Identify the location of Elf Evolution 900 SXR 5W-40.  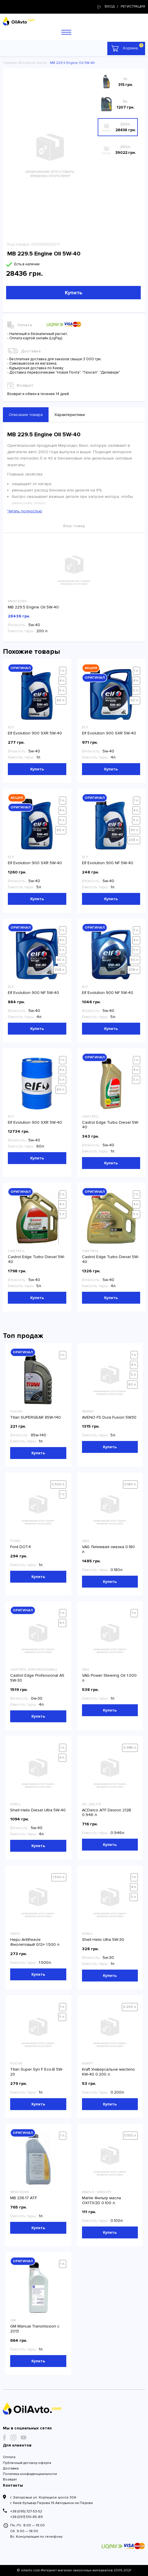
(35, 733).